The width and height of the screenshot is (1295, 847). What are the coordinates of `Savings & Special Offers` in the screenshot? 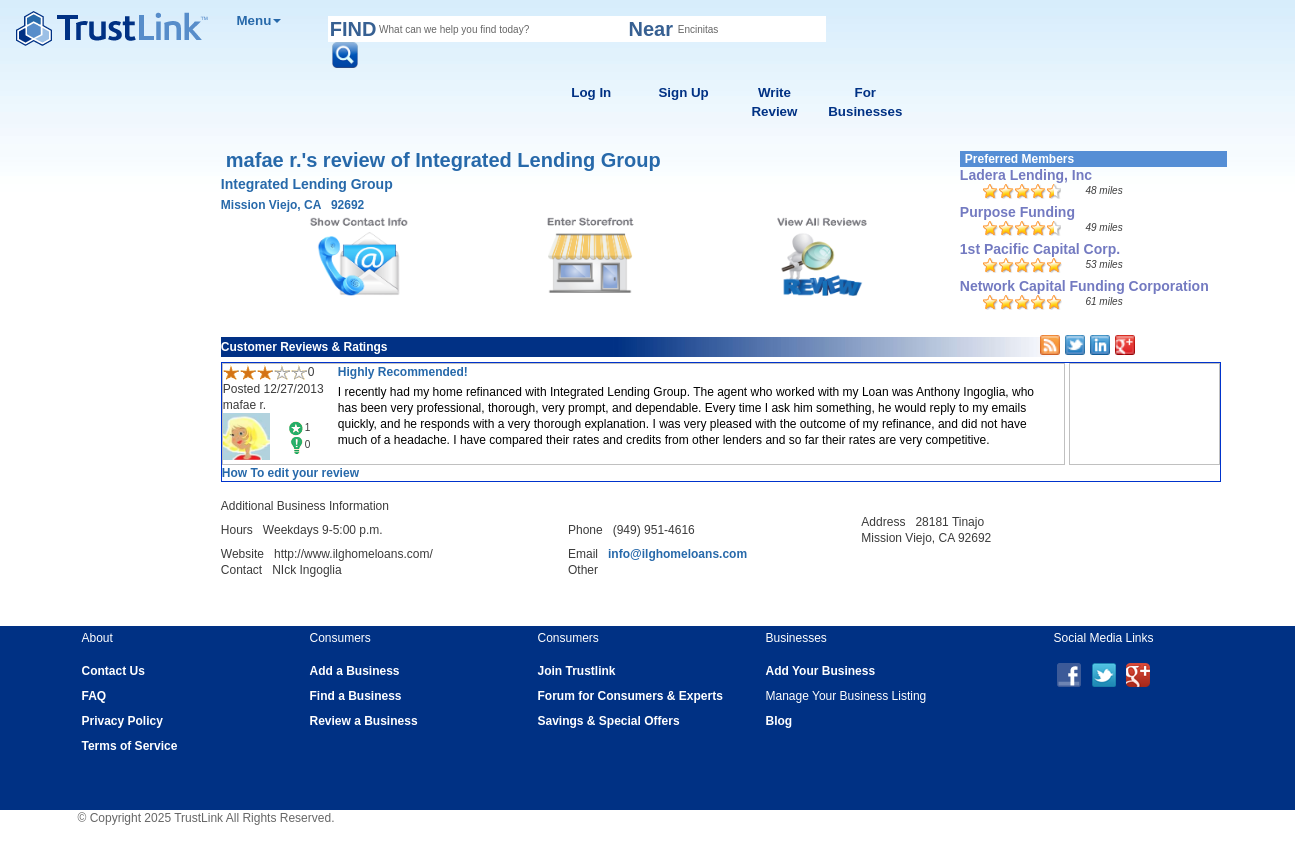 It's located at (609, 721).